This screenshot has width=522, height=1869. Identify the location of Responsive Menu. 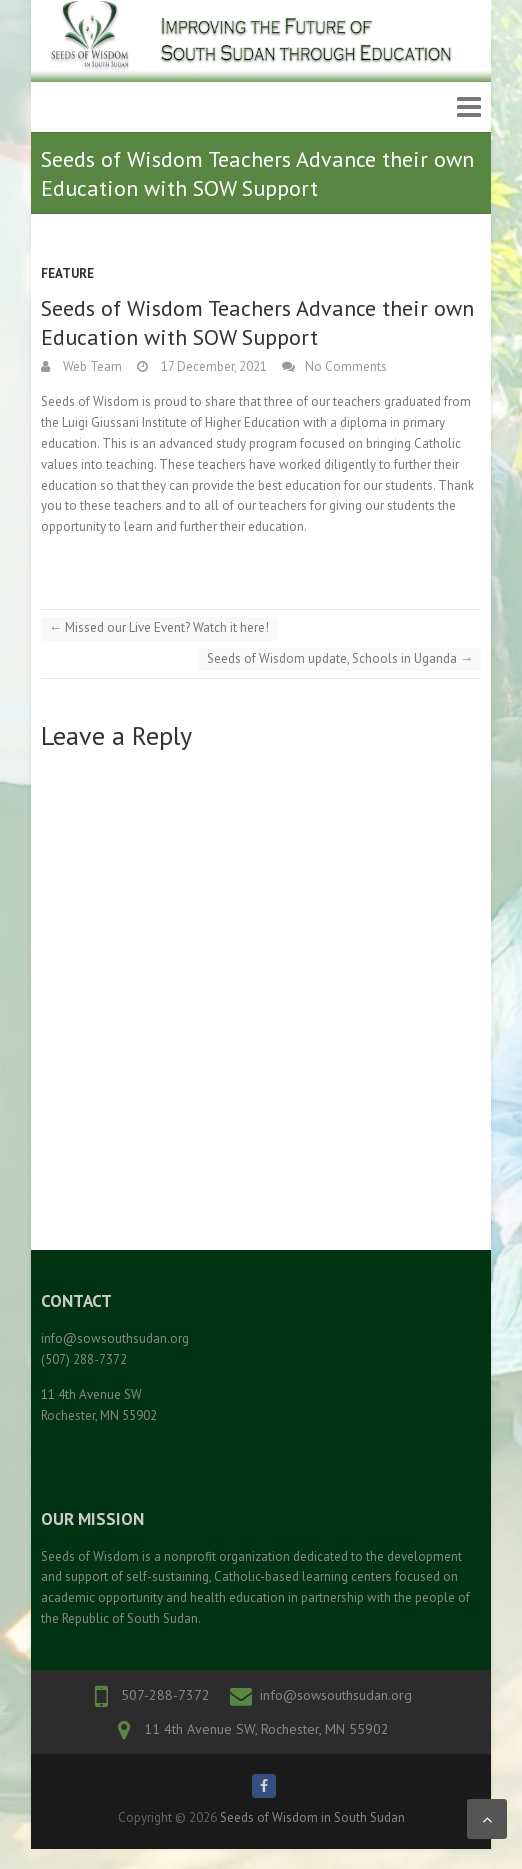
(469, 107).